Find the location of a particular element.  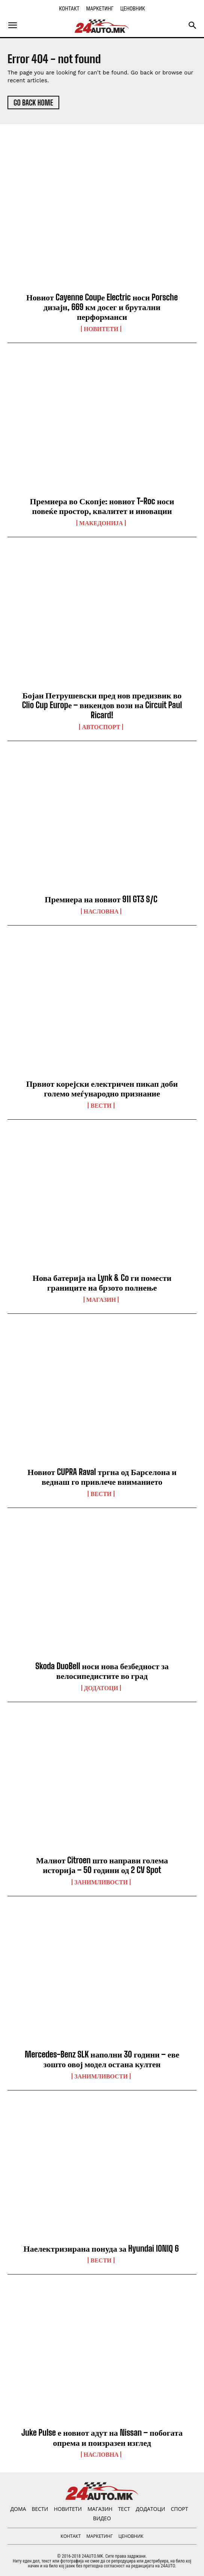

Нова батерија на Lynk & Co ги помести границите на брзото полнење is located at coordinates (102, 1282).